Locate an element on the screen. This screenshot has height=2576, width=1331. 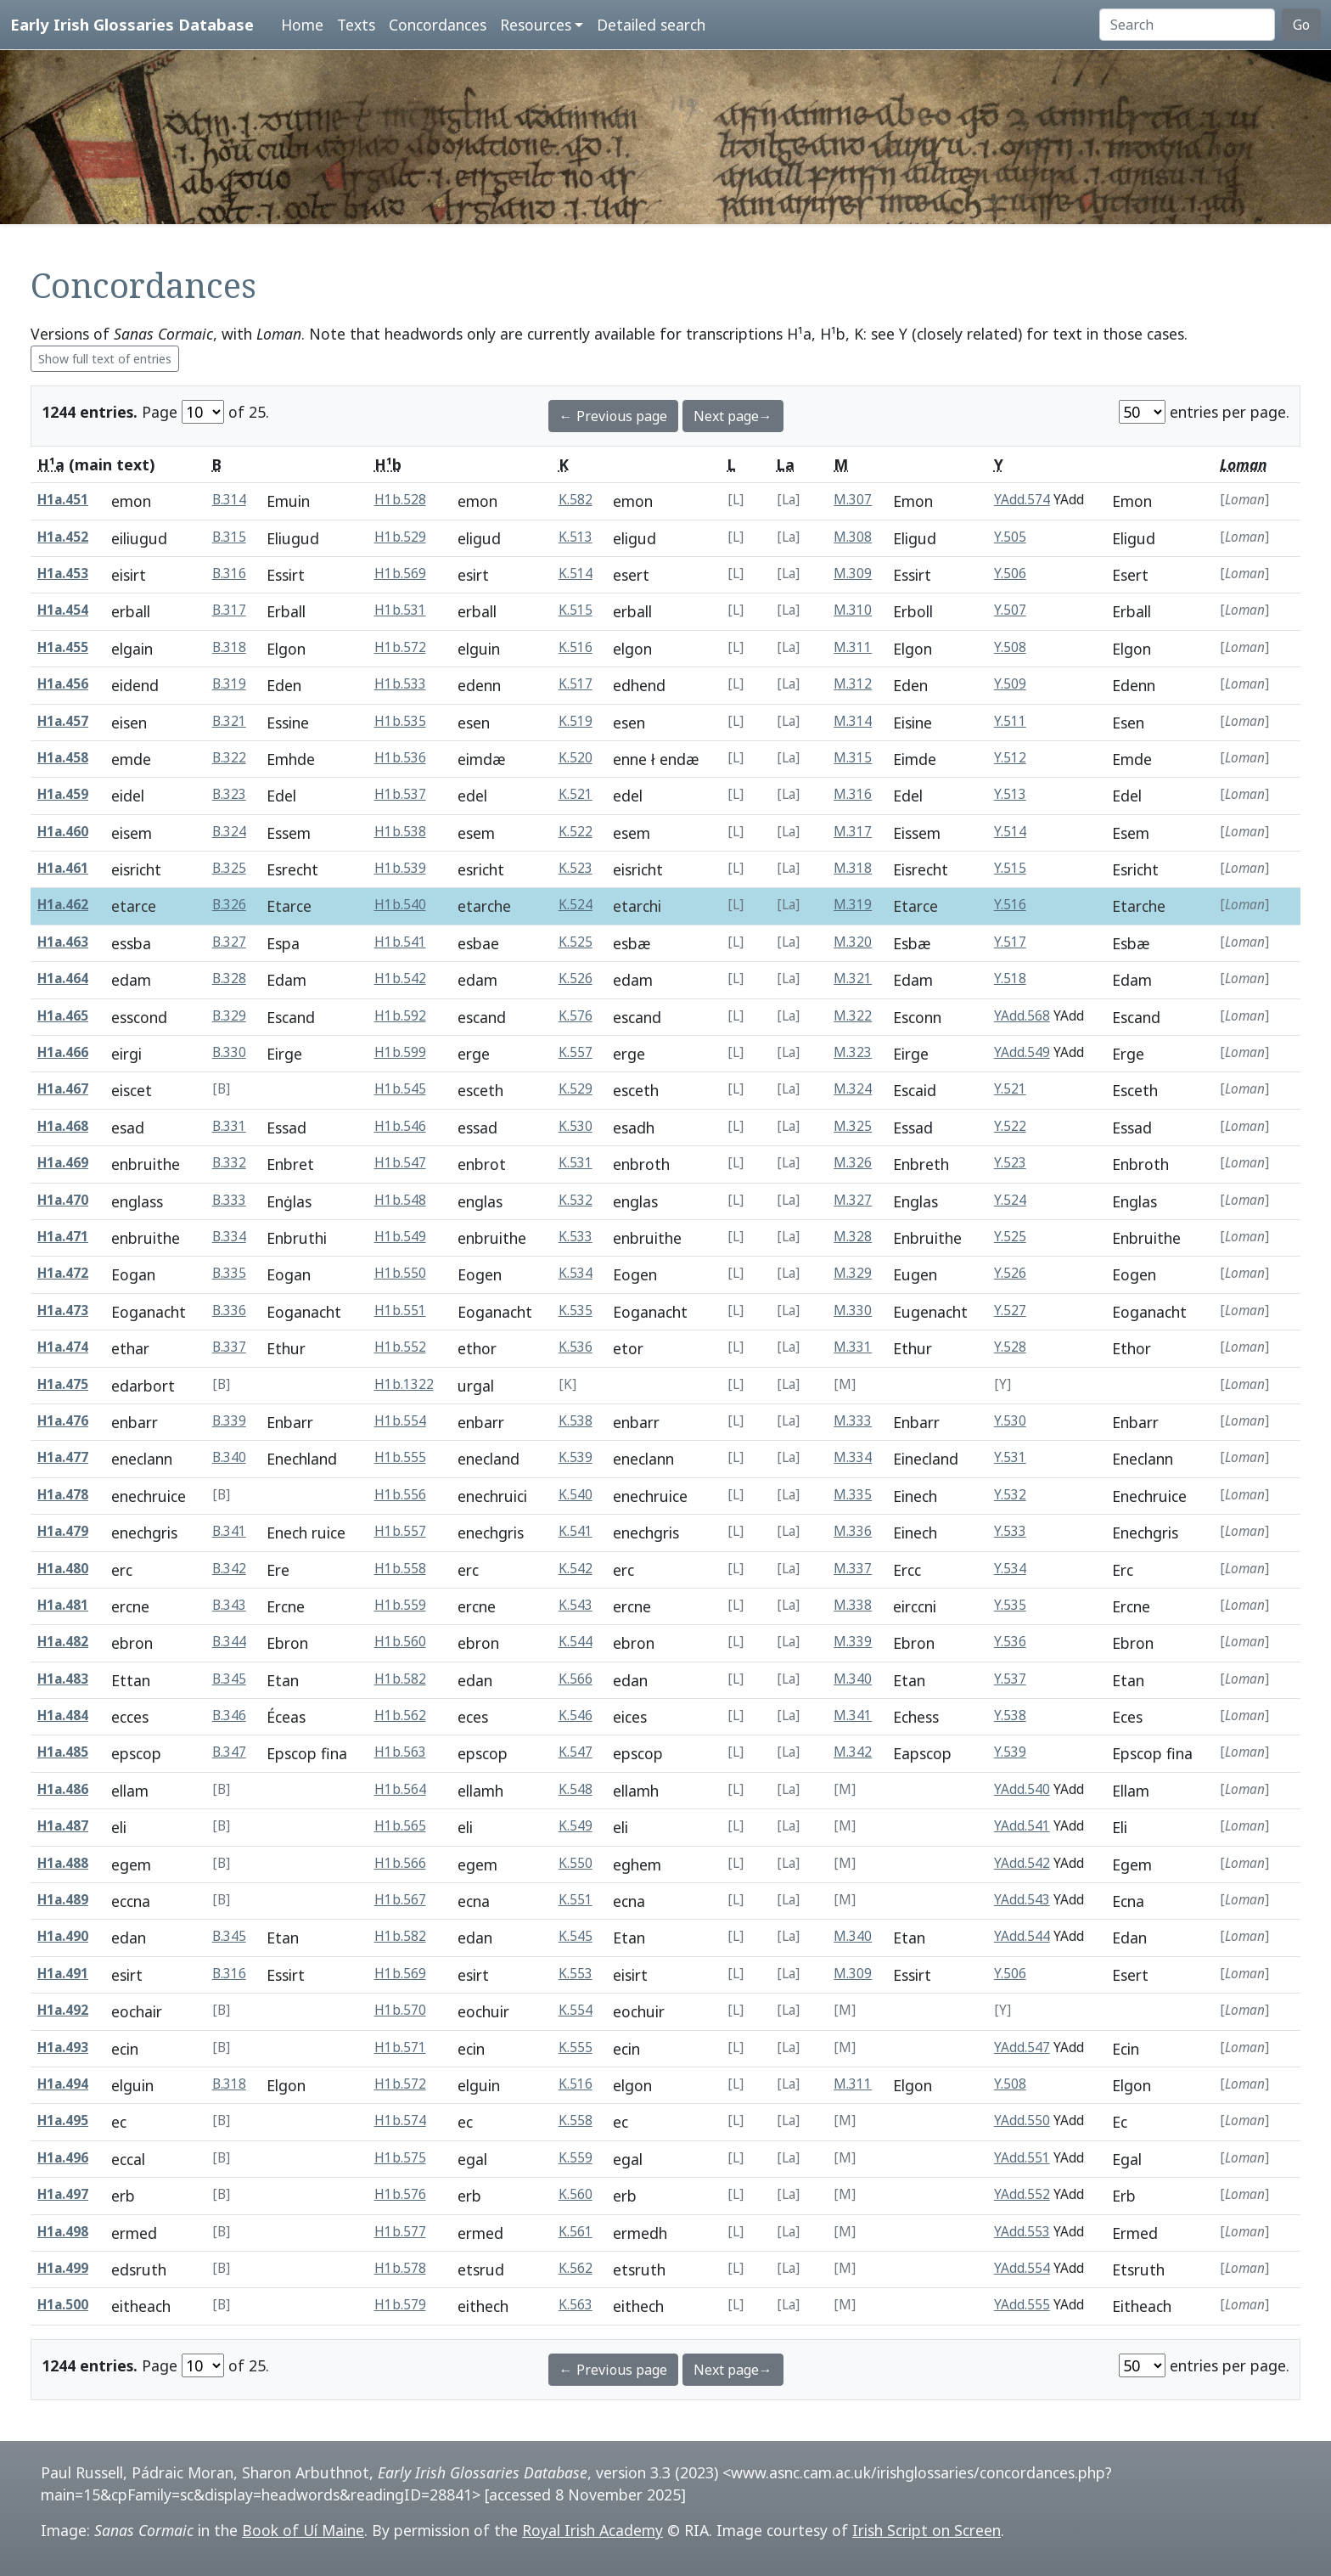
B.340 is located at coordinates (229, 1457).